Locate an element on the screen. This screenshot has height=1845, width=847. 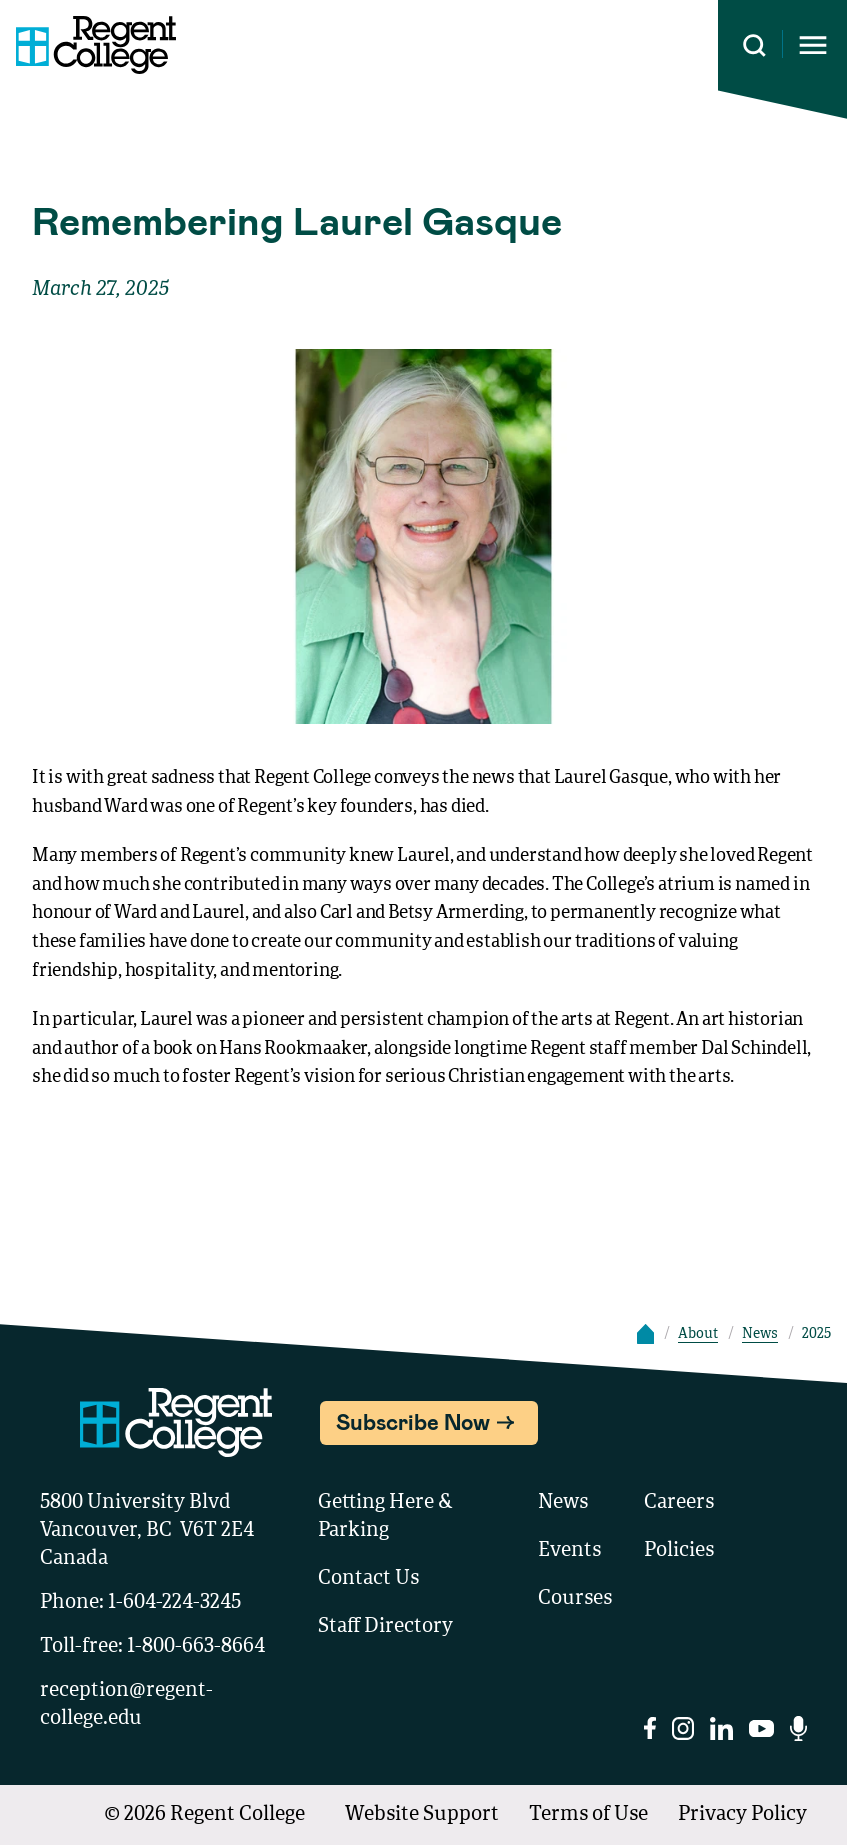
Website Support is located at coordinates (422, 1815).